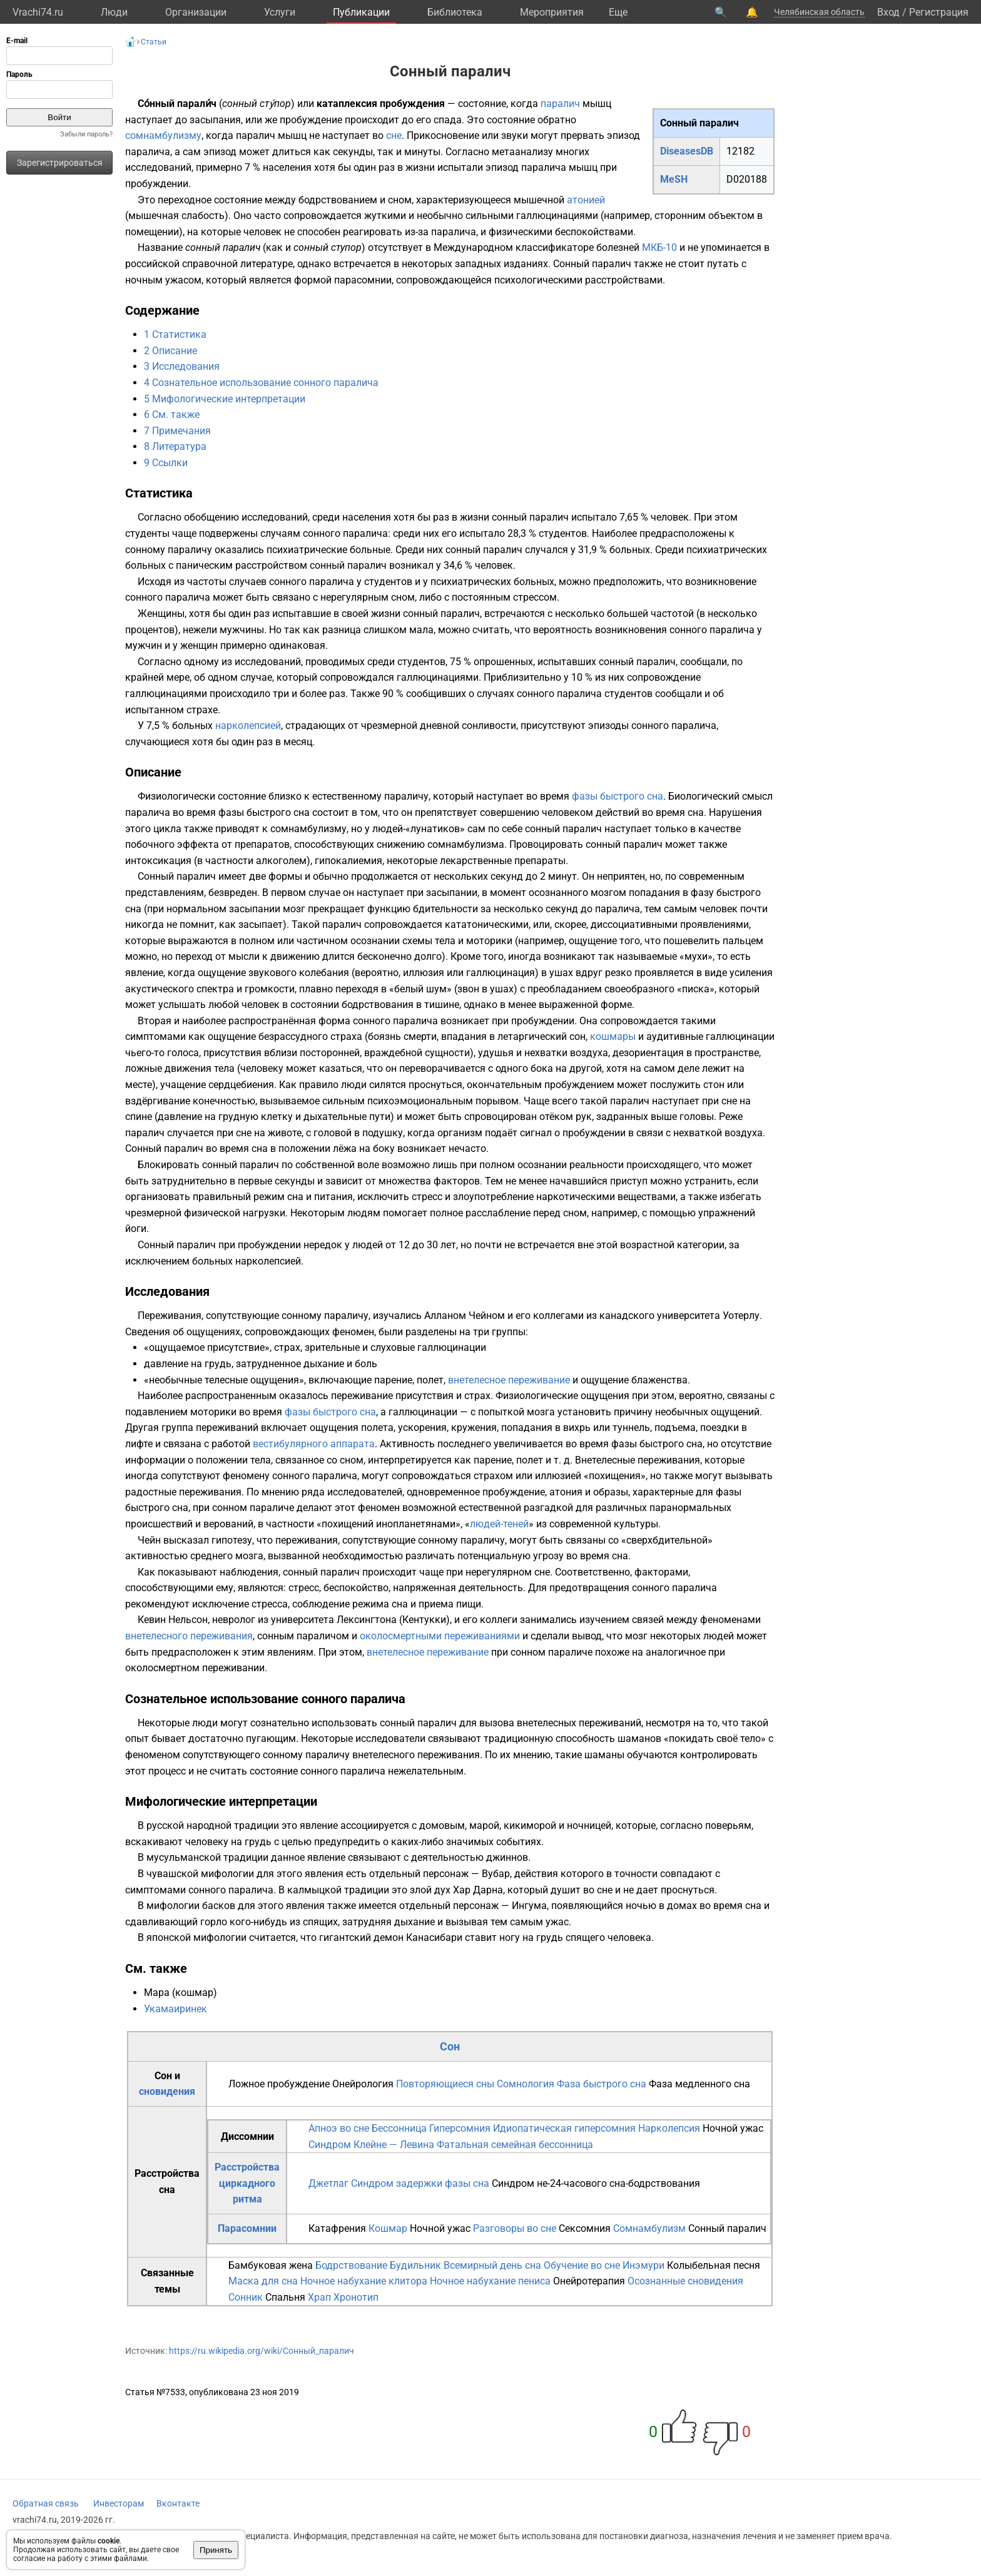  What do you see at coordinates (819, 12) in the screenshot?
I see `Челябинская область` at bounding box center [819, 12].